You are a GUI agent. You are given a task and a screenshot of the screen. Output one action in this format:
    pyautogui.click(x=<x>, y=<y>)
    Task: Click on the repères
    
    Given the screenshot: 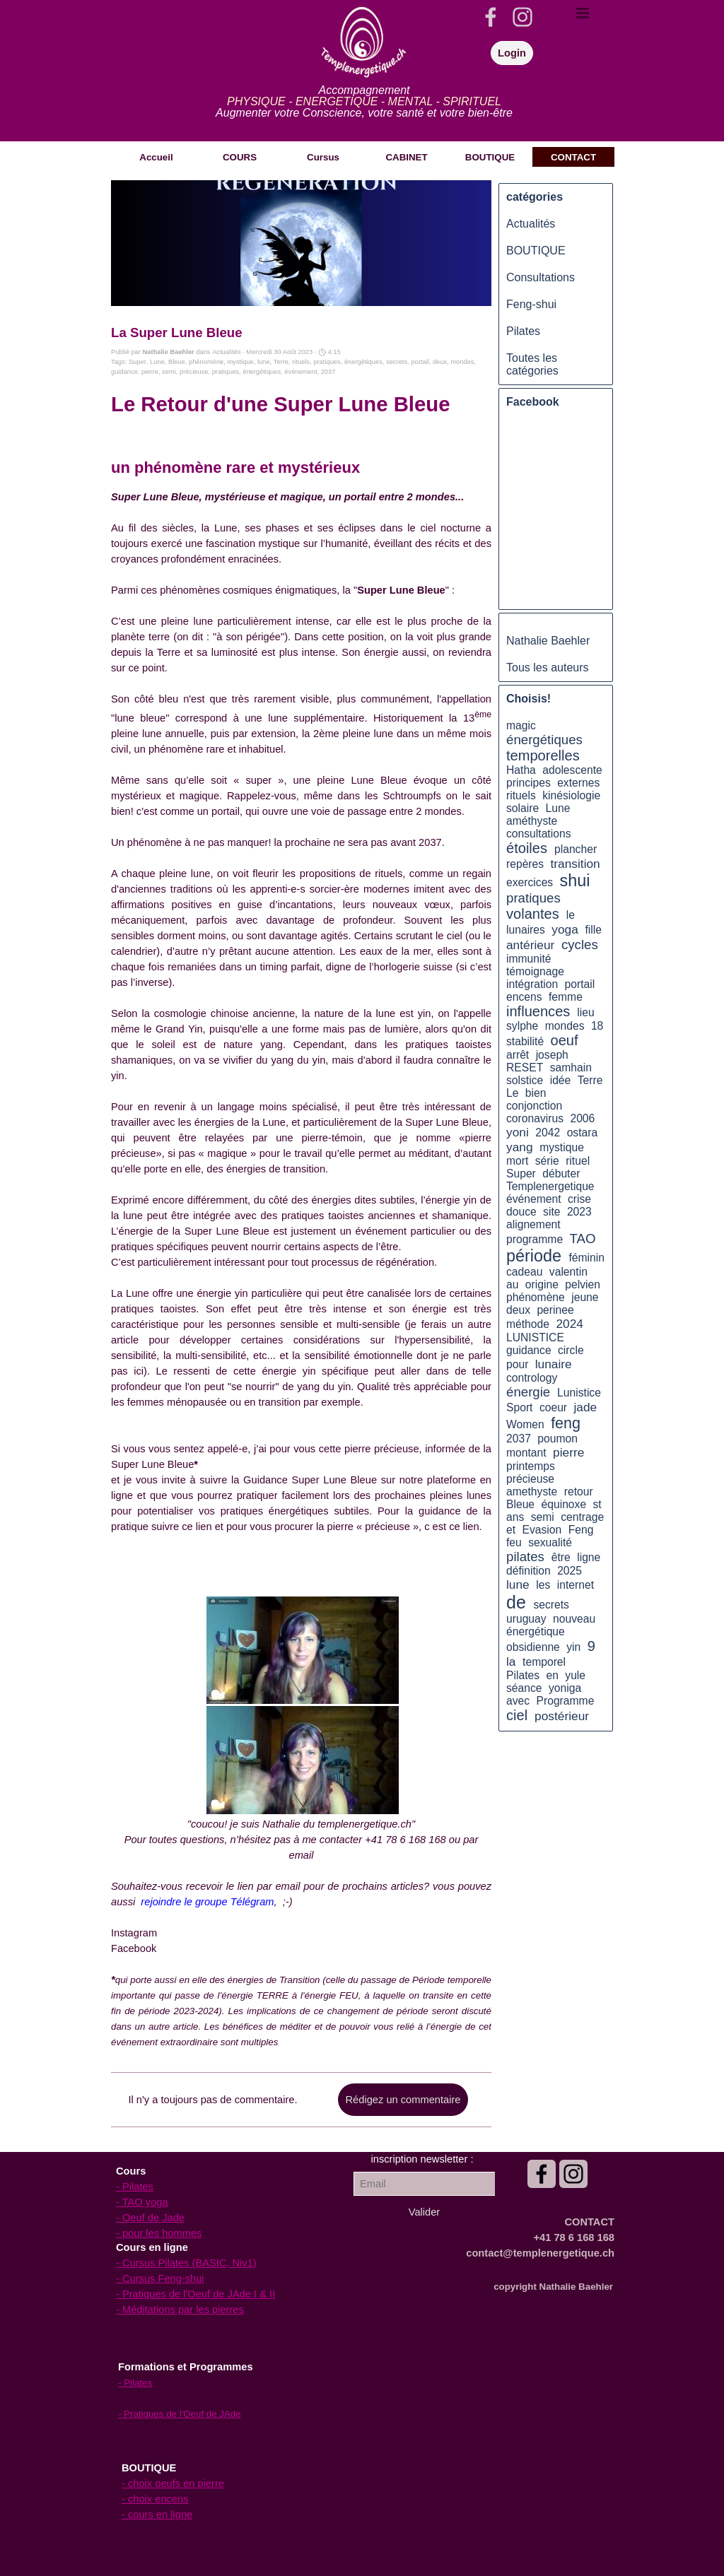 What is the action you would take?
    pyautogui.click(x=525, y=864)
    